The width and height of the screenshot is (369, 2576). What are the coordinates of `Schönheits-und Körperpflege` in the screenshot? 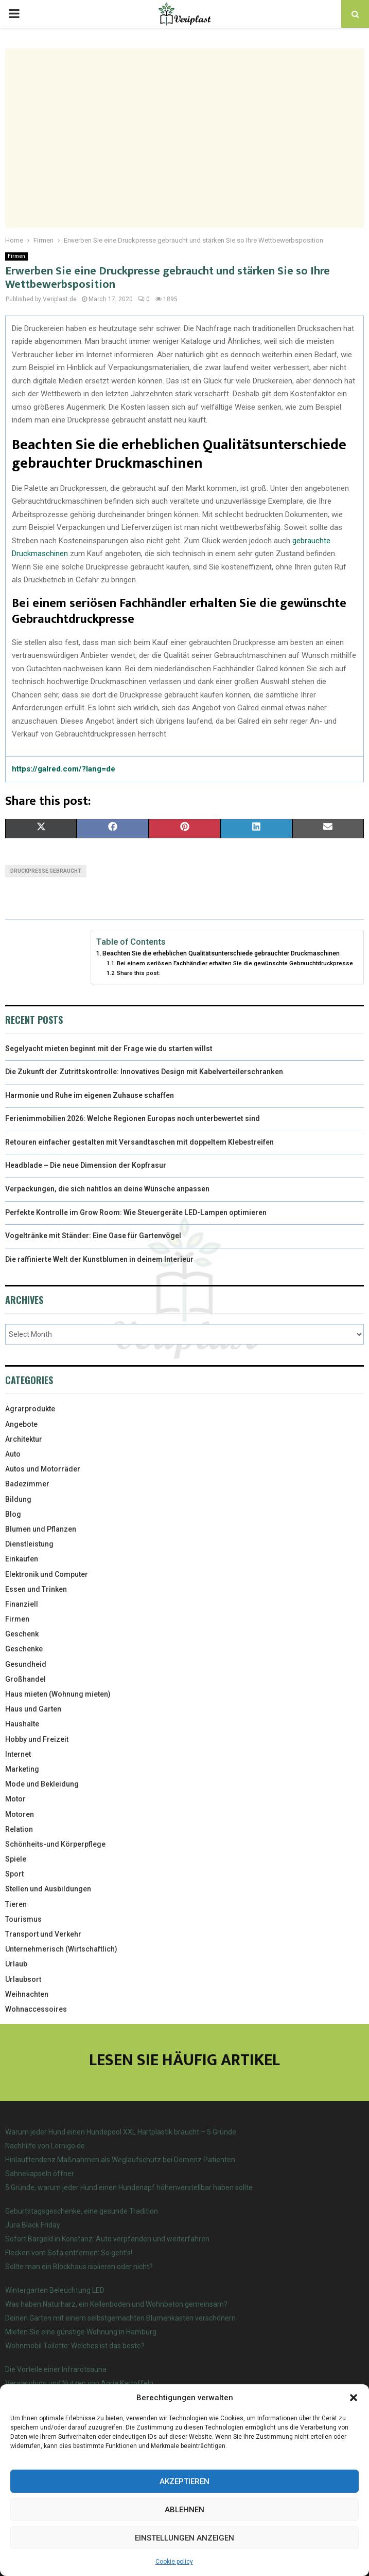 It's located at (55, 1844).